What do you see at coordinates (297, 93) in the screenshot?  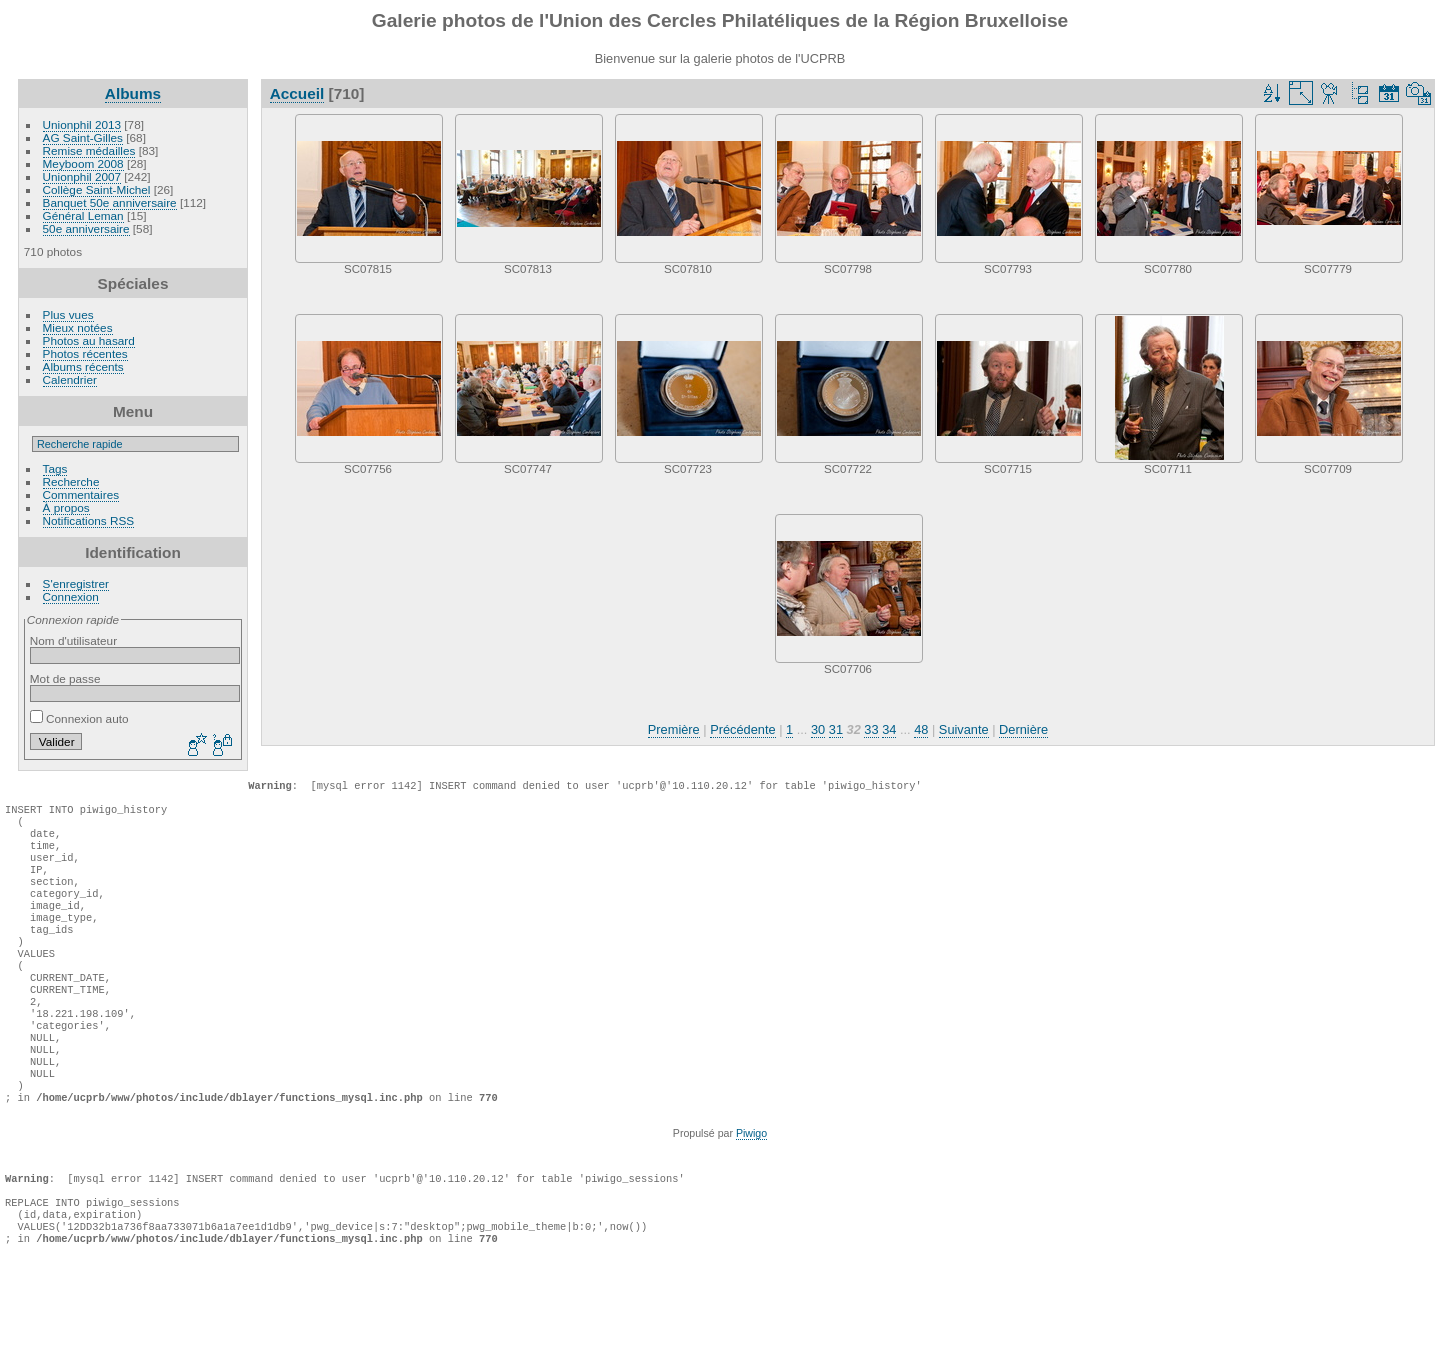 I see `Accueil` at bounding box center [297, 93].